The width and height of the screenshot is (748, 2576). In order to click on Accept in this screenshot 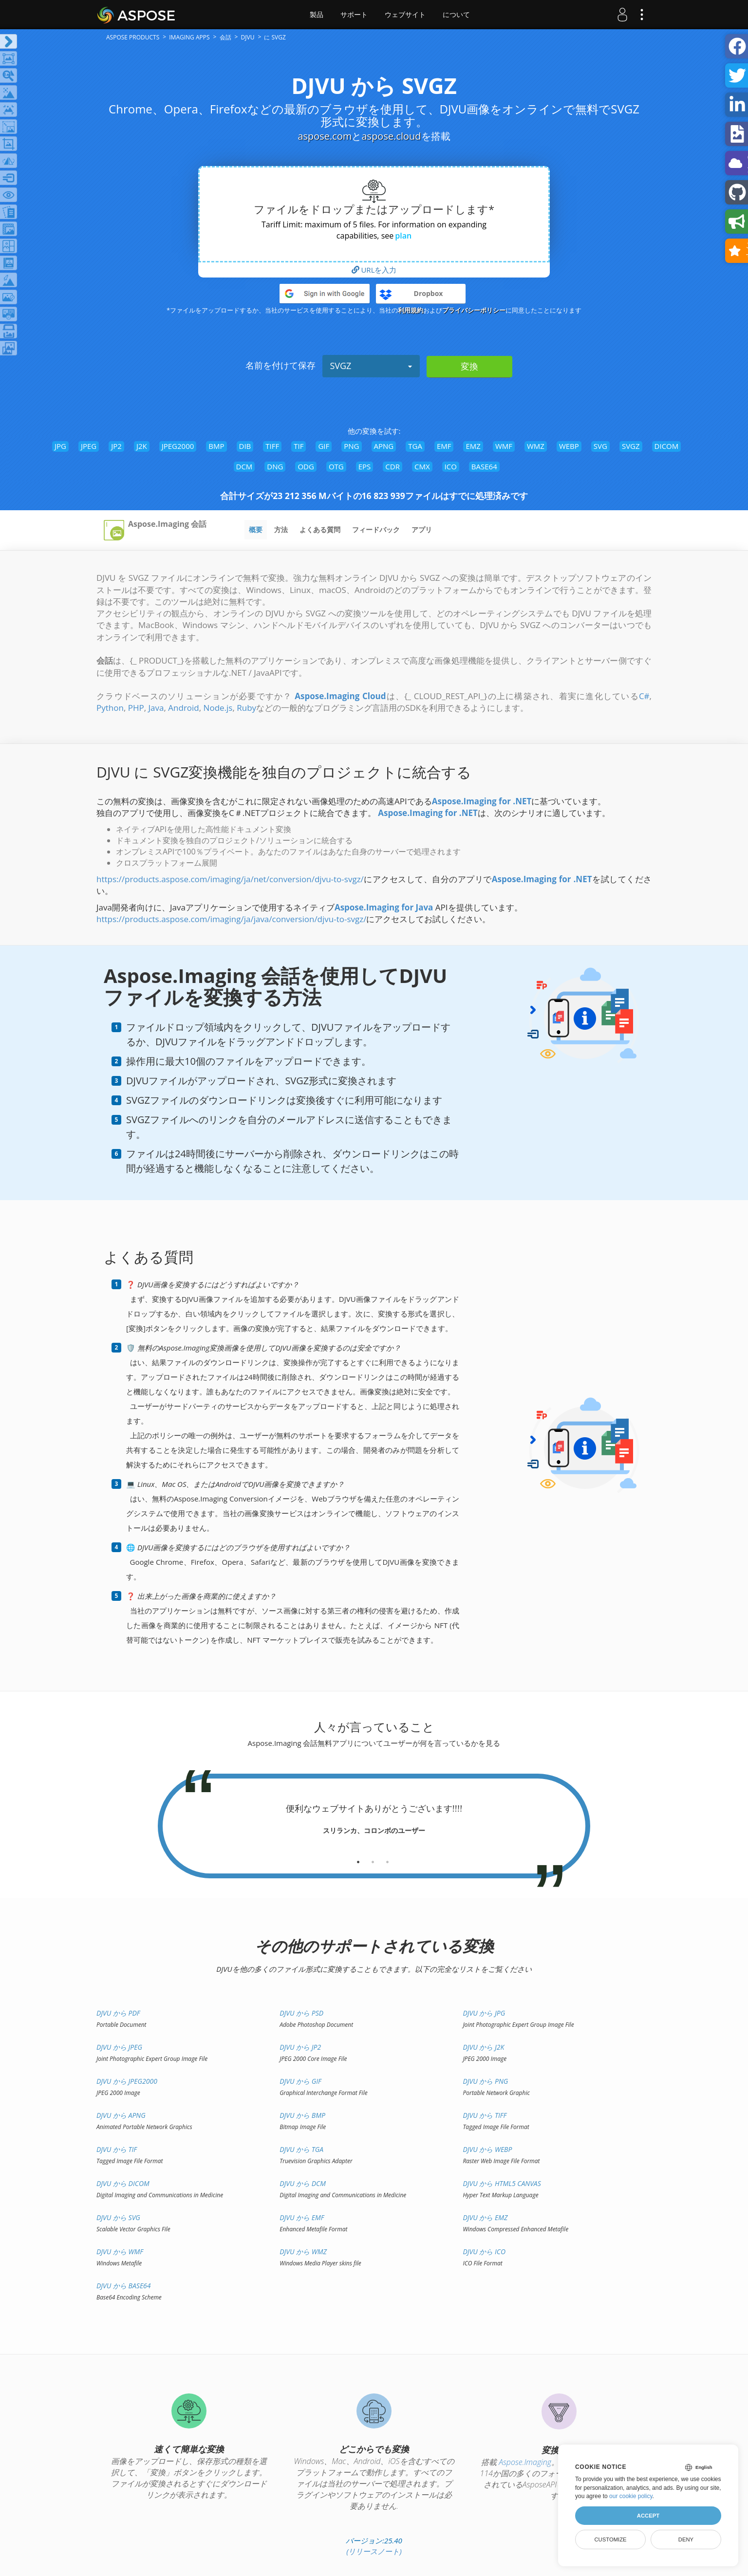, I will do `click(648, 2516)`.